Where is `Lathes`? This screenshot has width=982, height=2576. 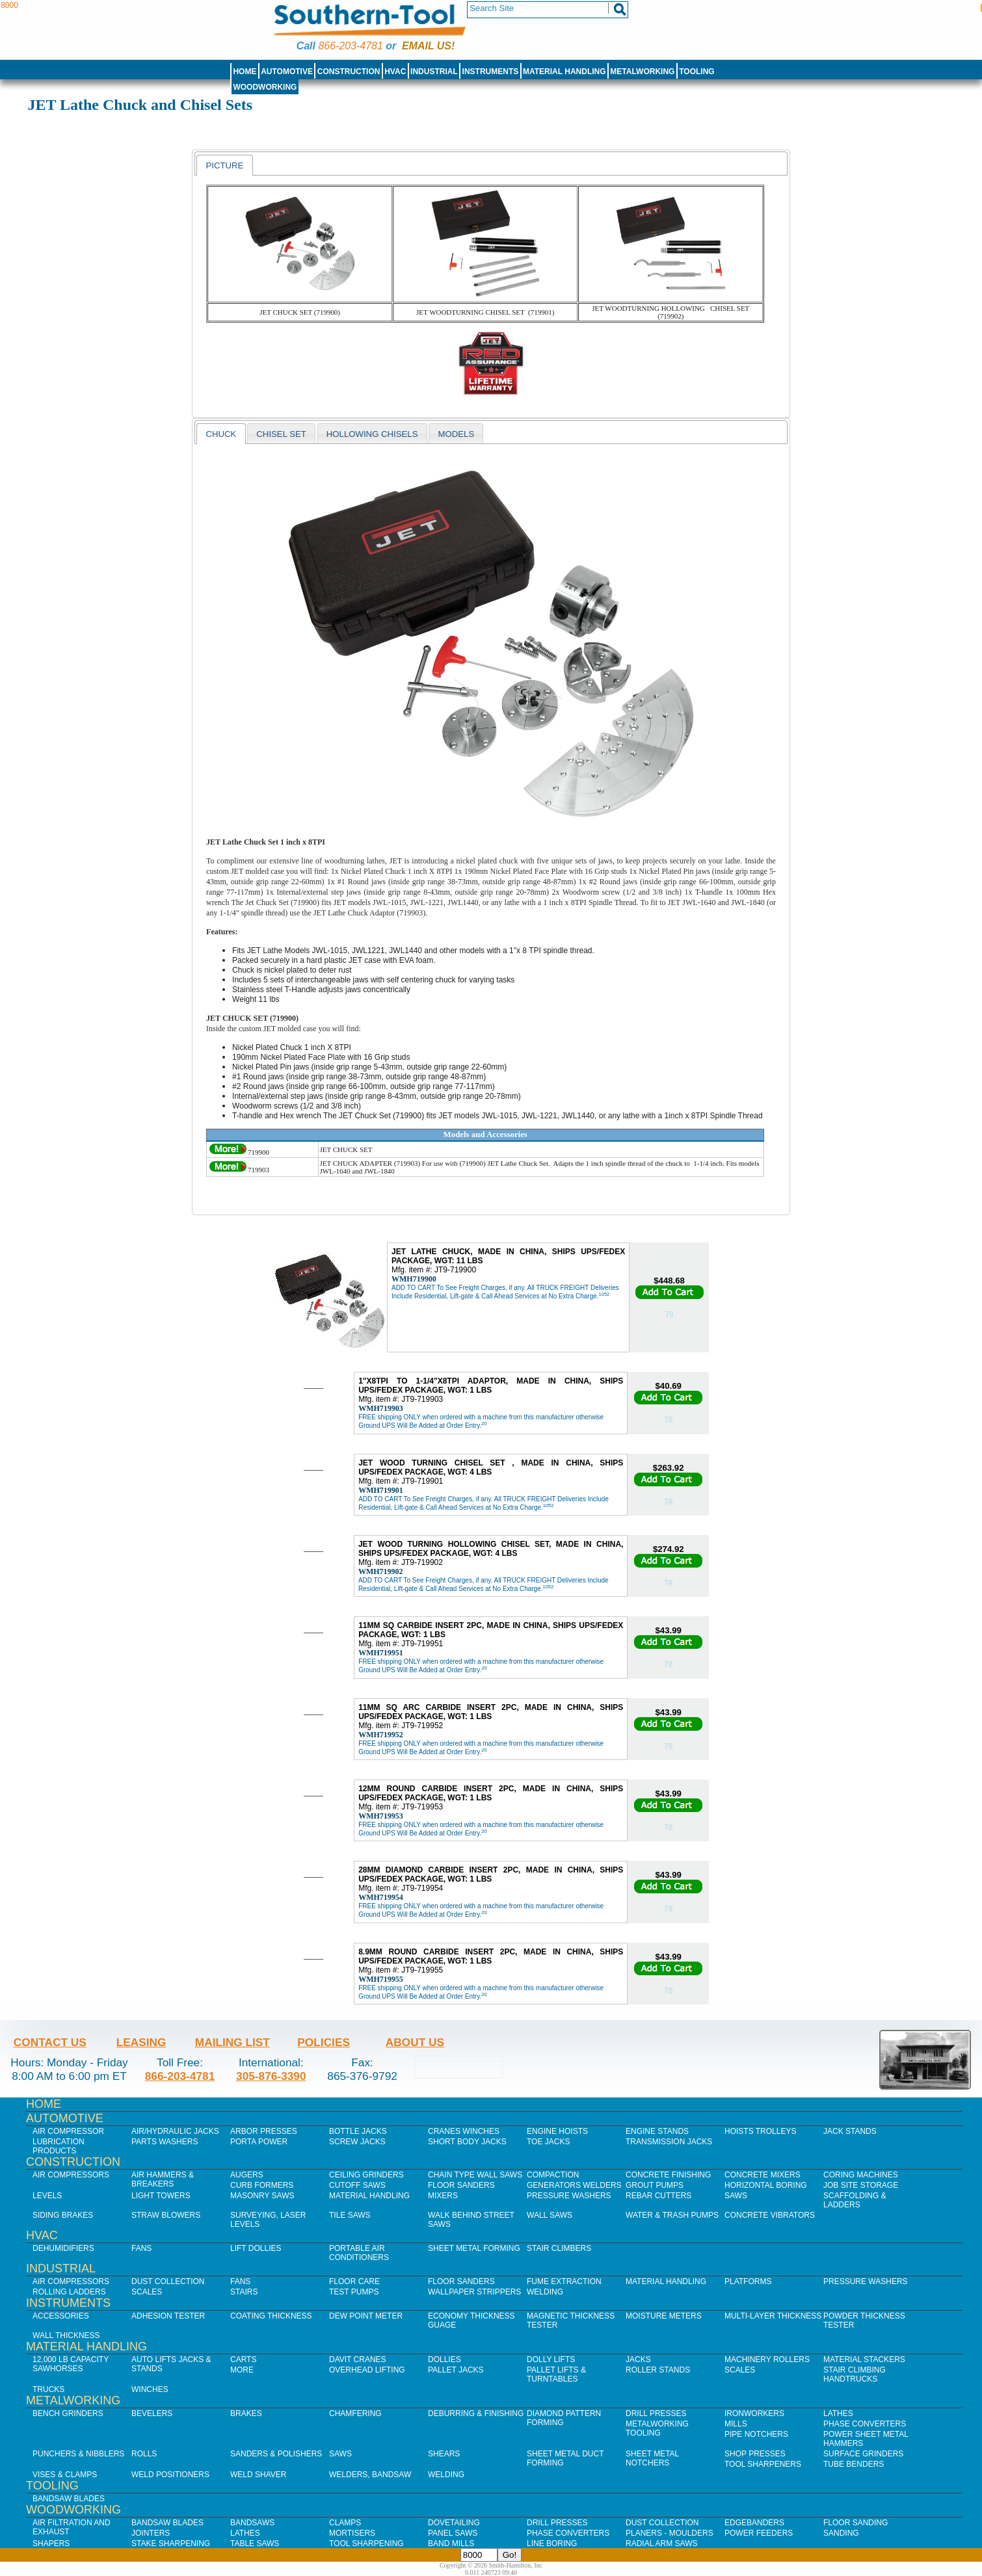 Lathes is located at coordinates (838, 2413).